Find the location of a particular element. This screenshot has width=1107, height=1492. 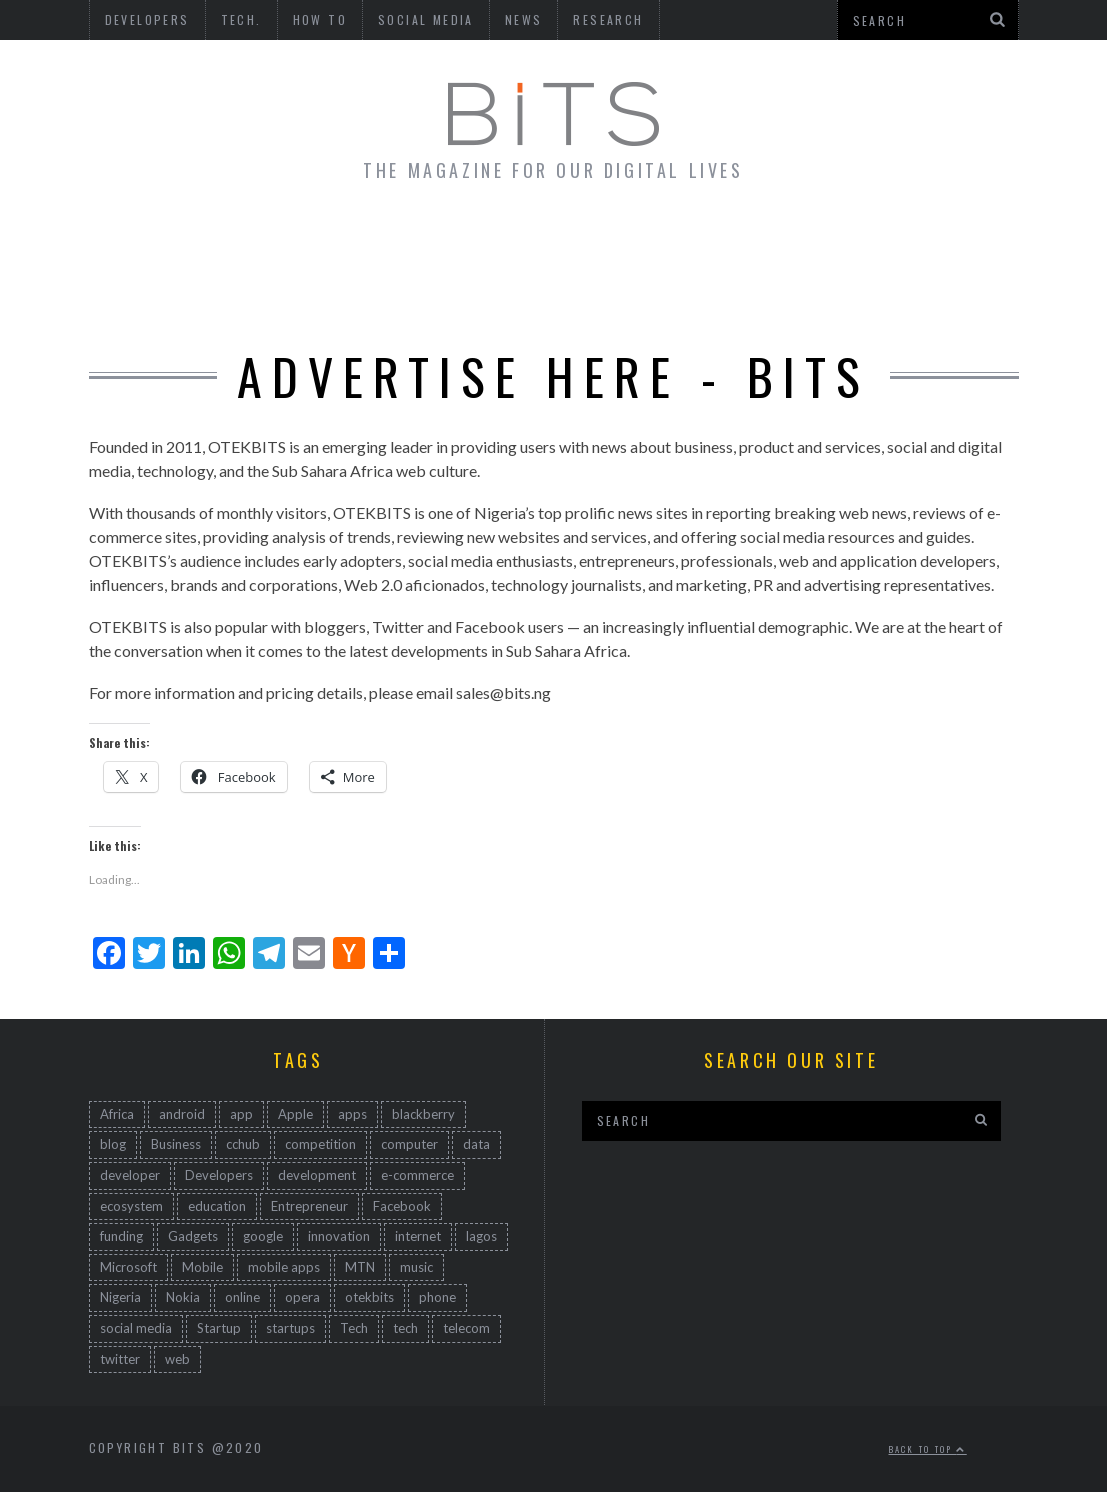

Microsoft [Microsoft (92 items)] is located at coordinates (128, 1267).